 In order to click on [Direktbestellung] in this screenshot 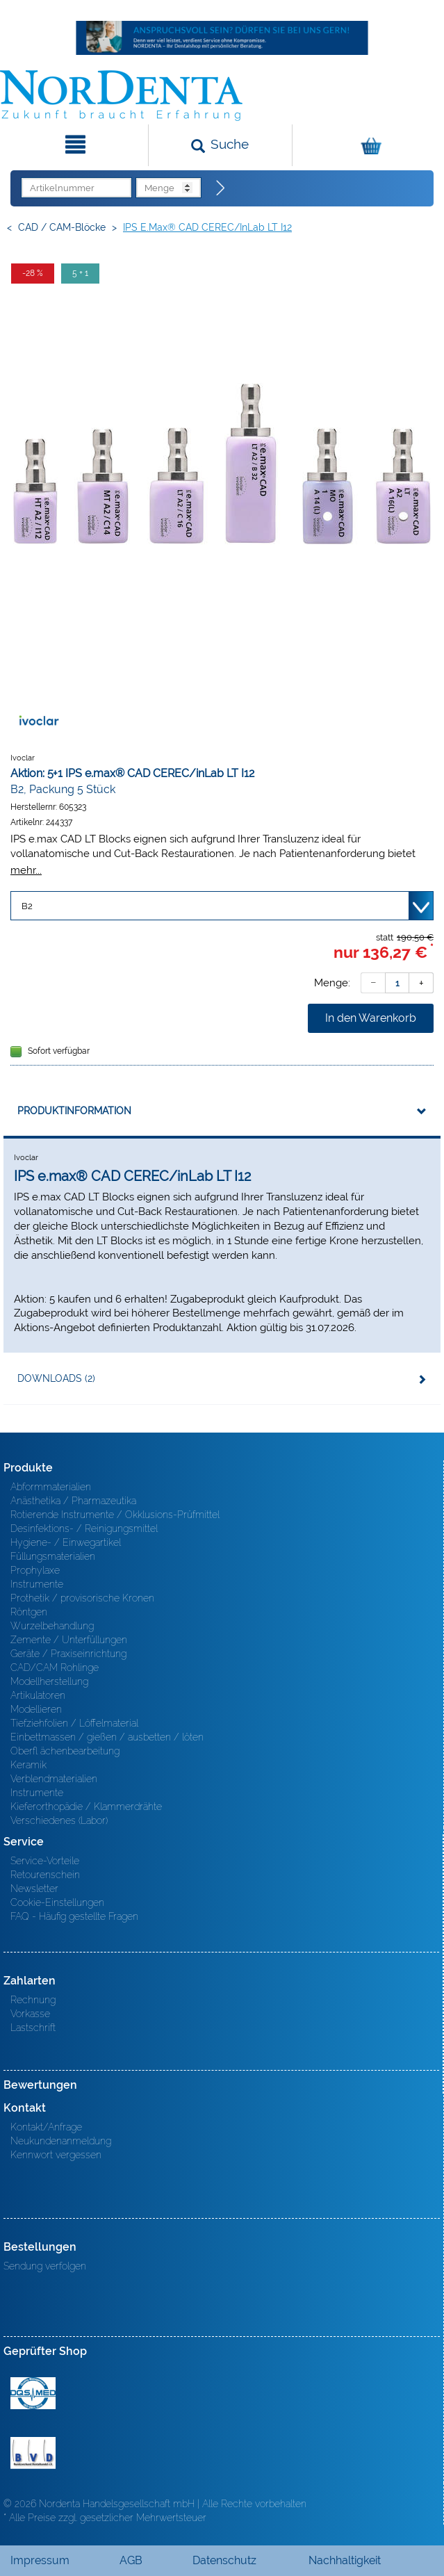, I will do `click(221, 188)`.